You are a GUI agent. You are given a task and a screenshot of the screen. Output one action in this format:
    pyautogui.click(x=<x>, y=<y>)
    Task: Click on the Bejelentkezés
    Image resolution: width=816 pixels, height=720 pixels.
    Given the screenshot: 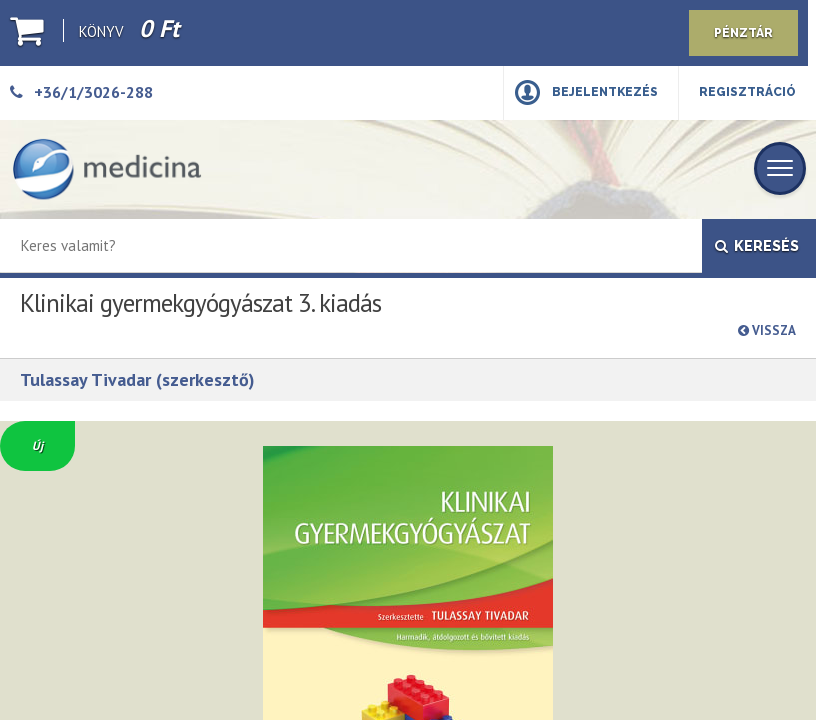 What is the action you would take?
    pyautogui.click(x=605, y=92)
    